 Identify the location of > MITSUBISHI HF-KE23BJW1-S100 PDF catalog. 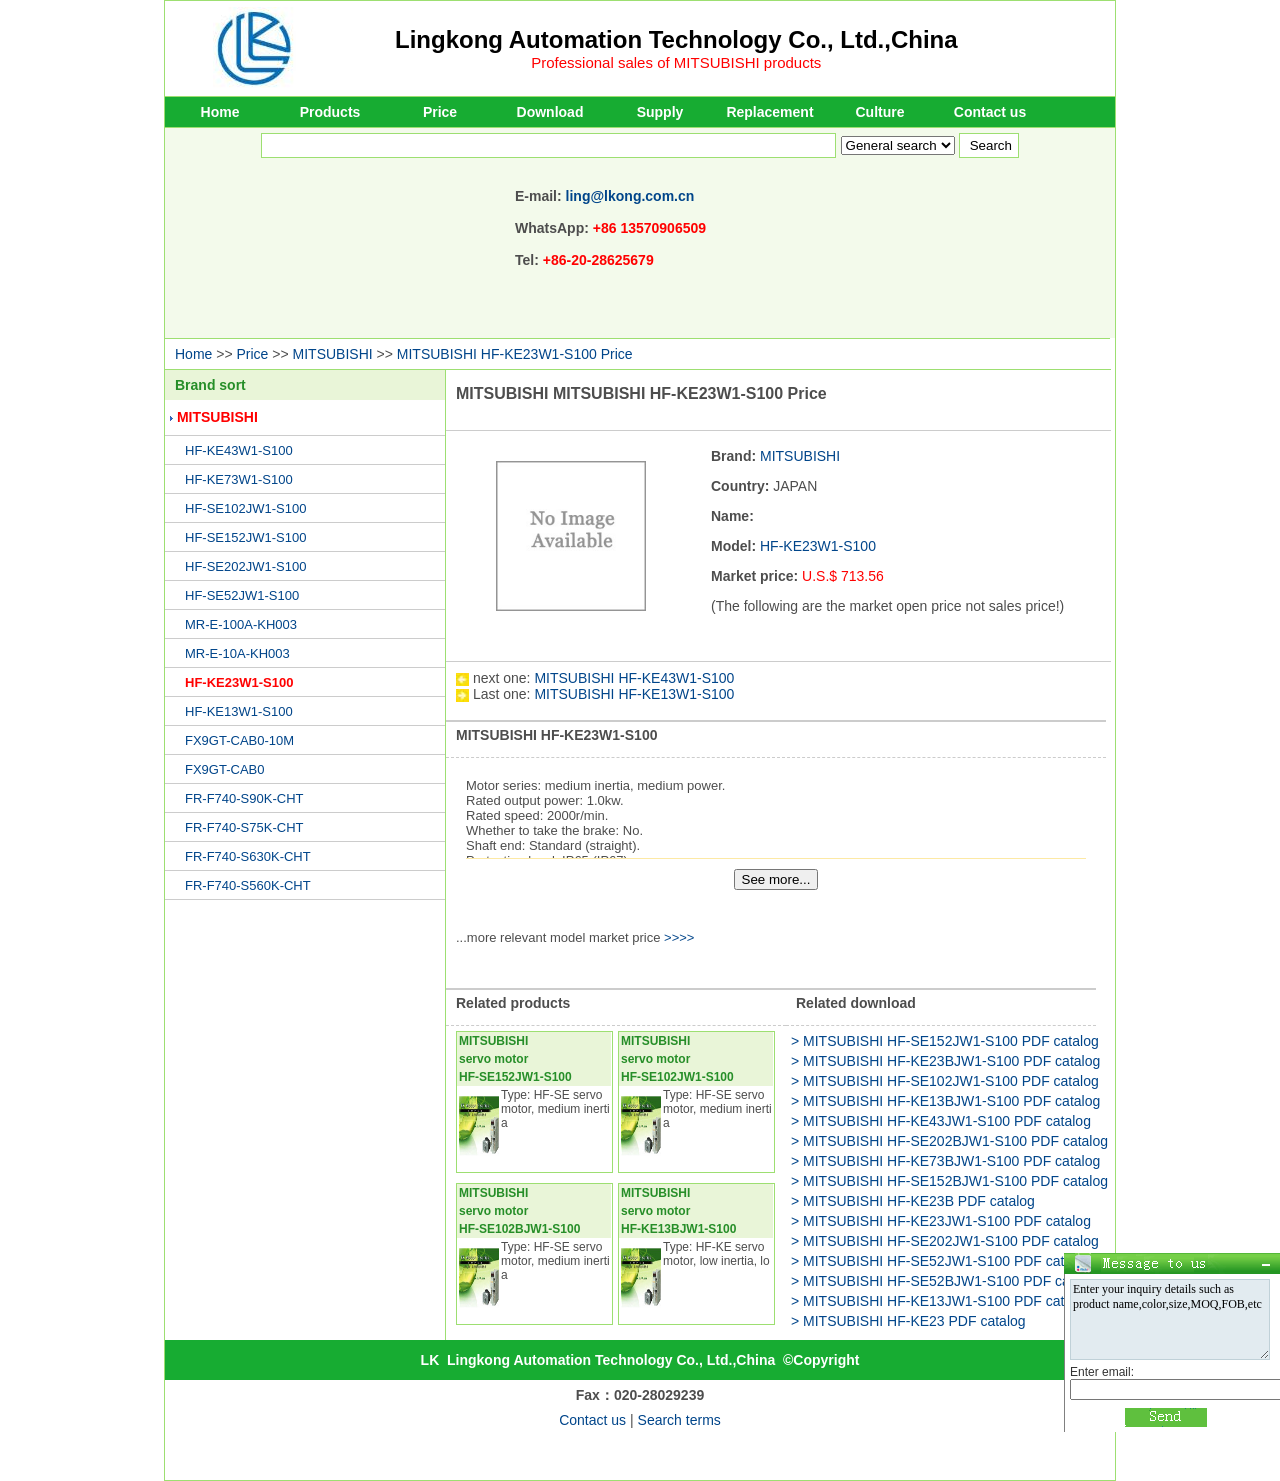
(945, 1061).